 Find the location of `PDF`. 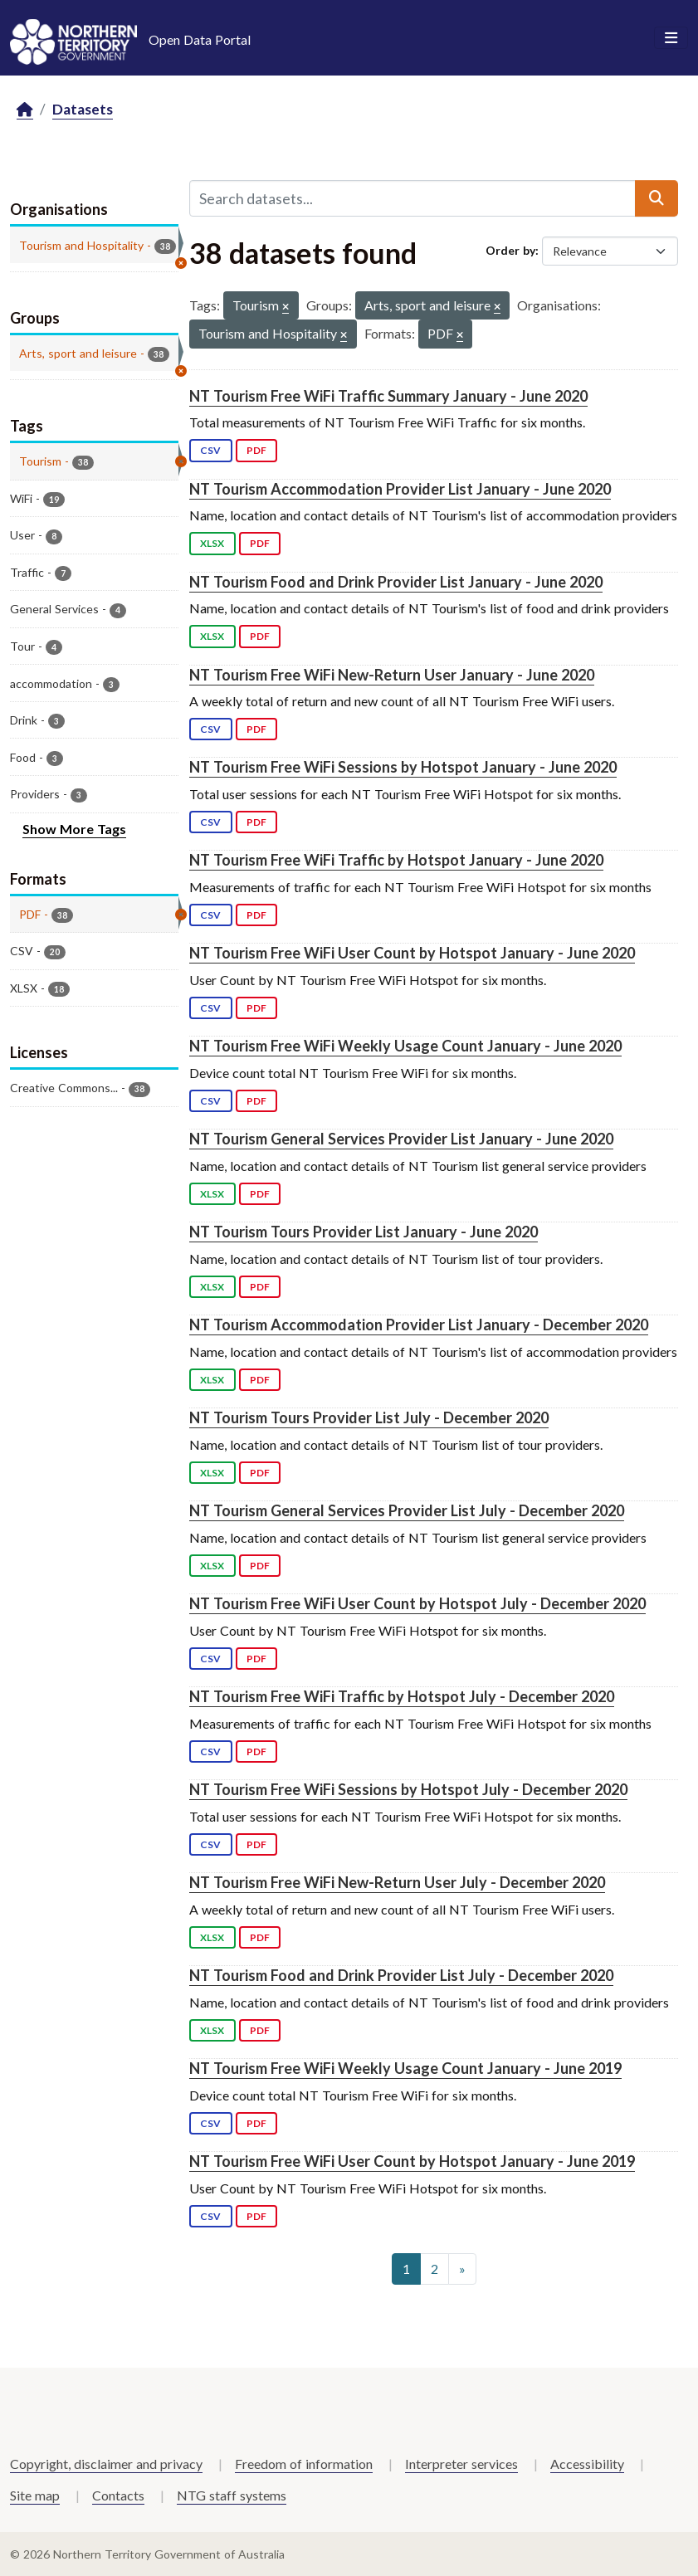

PDF is located at coordinates (256, 450).